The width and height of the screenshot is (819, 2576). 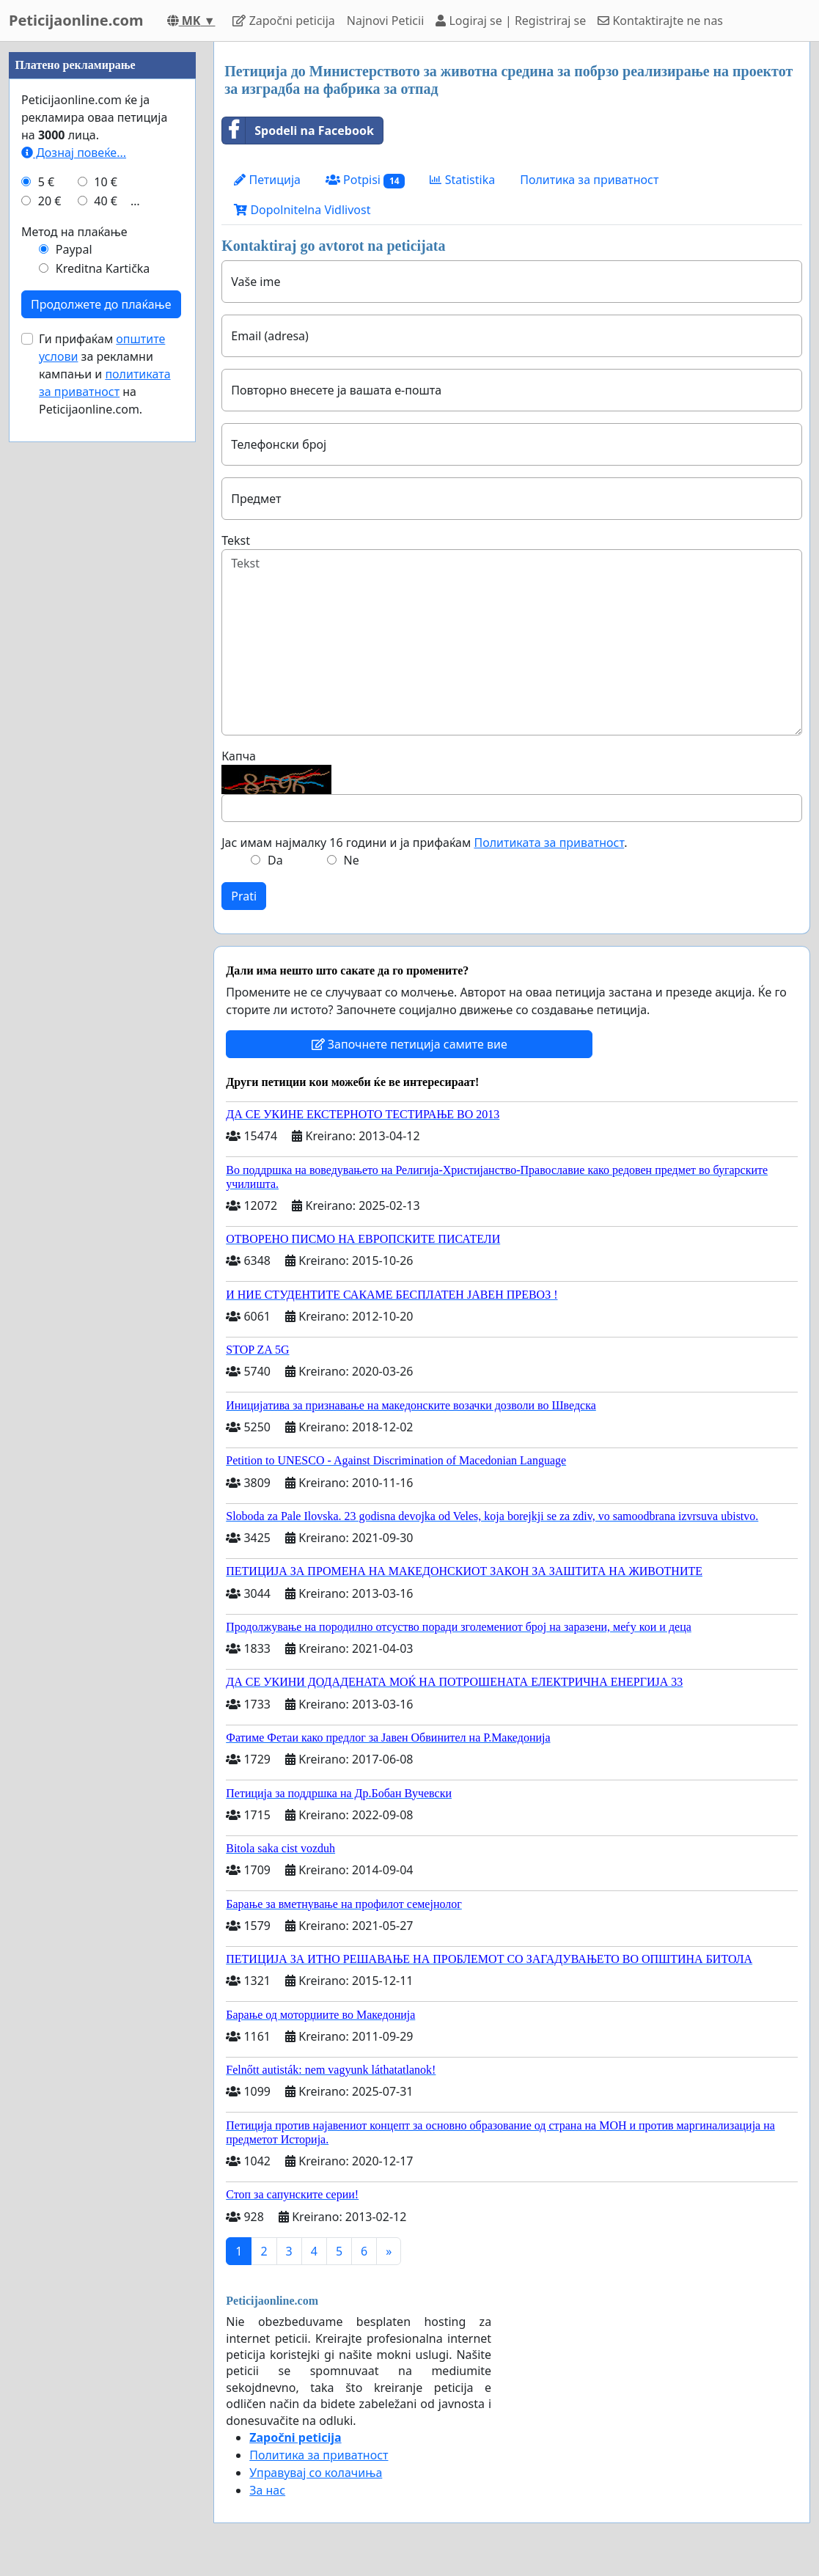 I want to click on 20 €, so click(x=50, y=201).